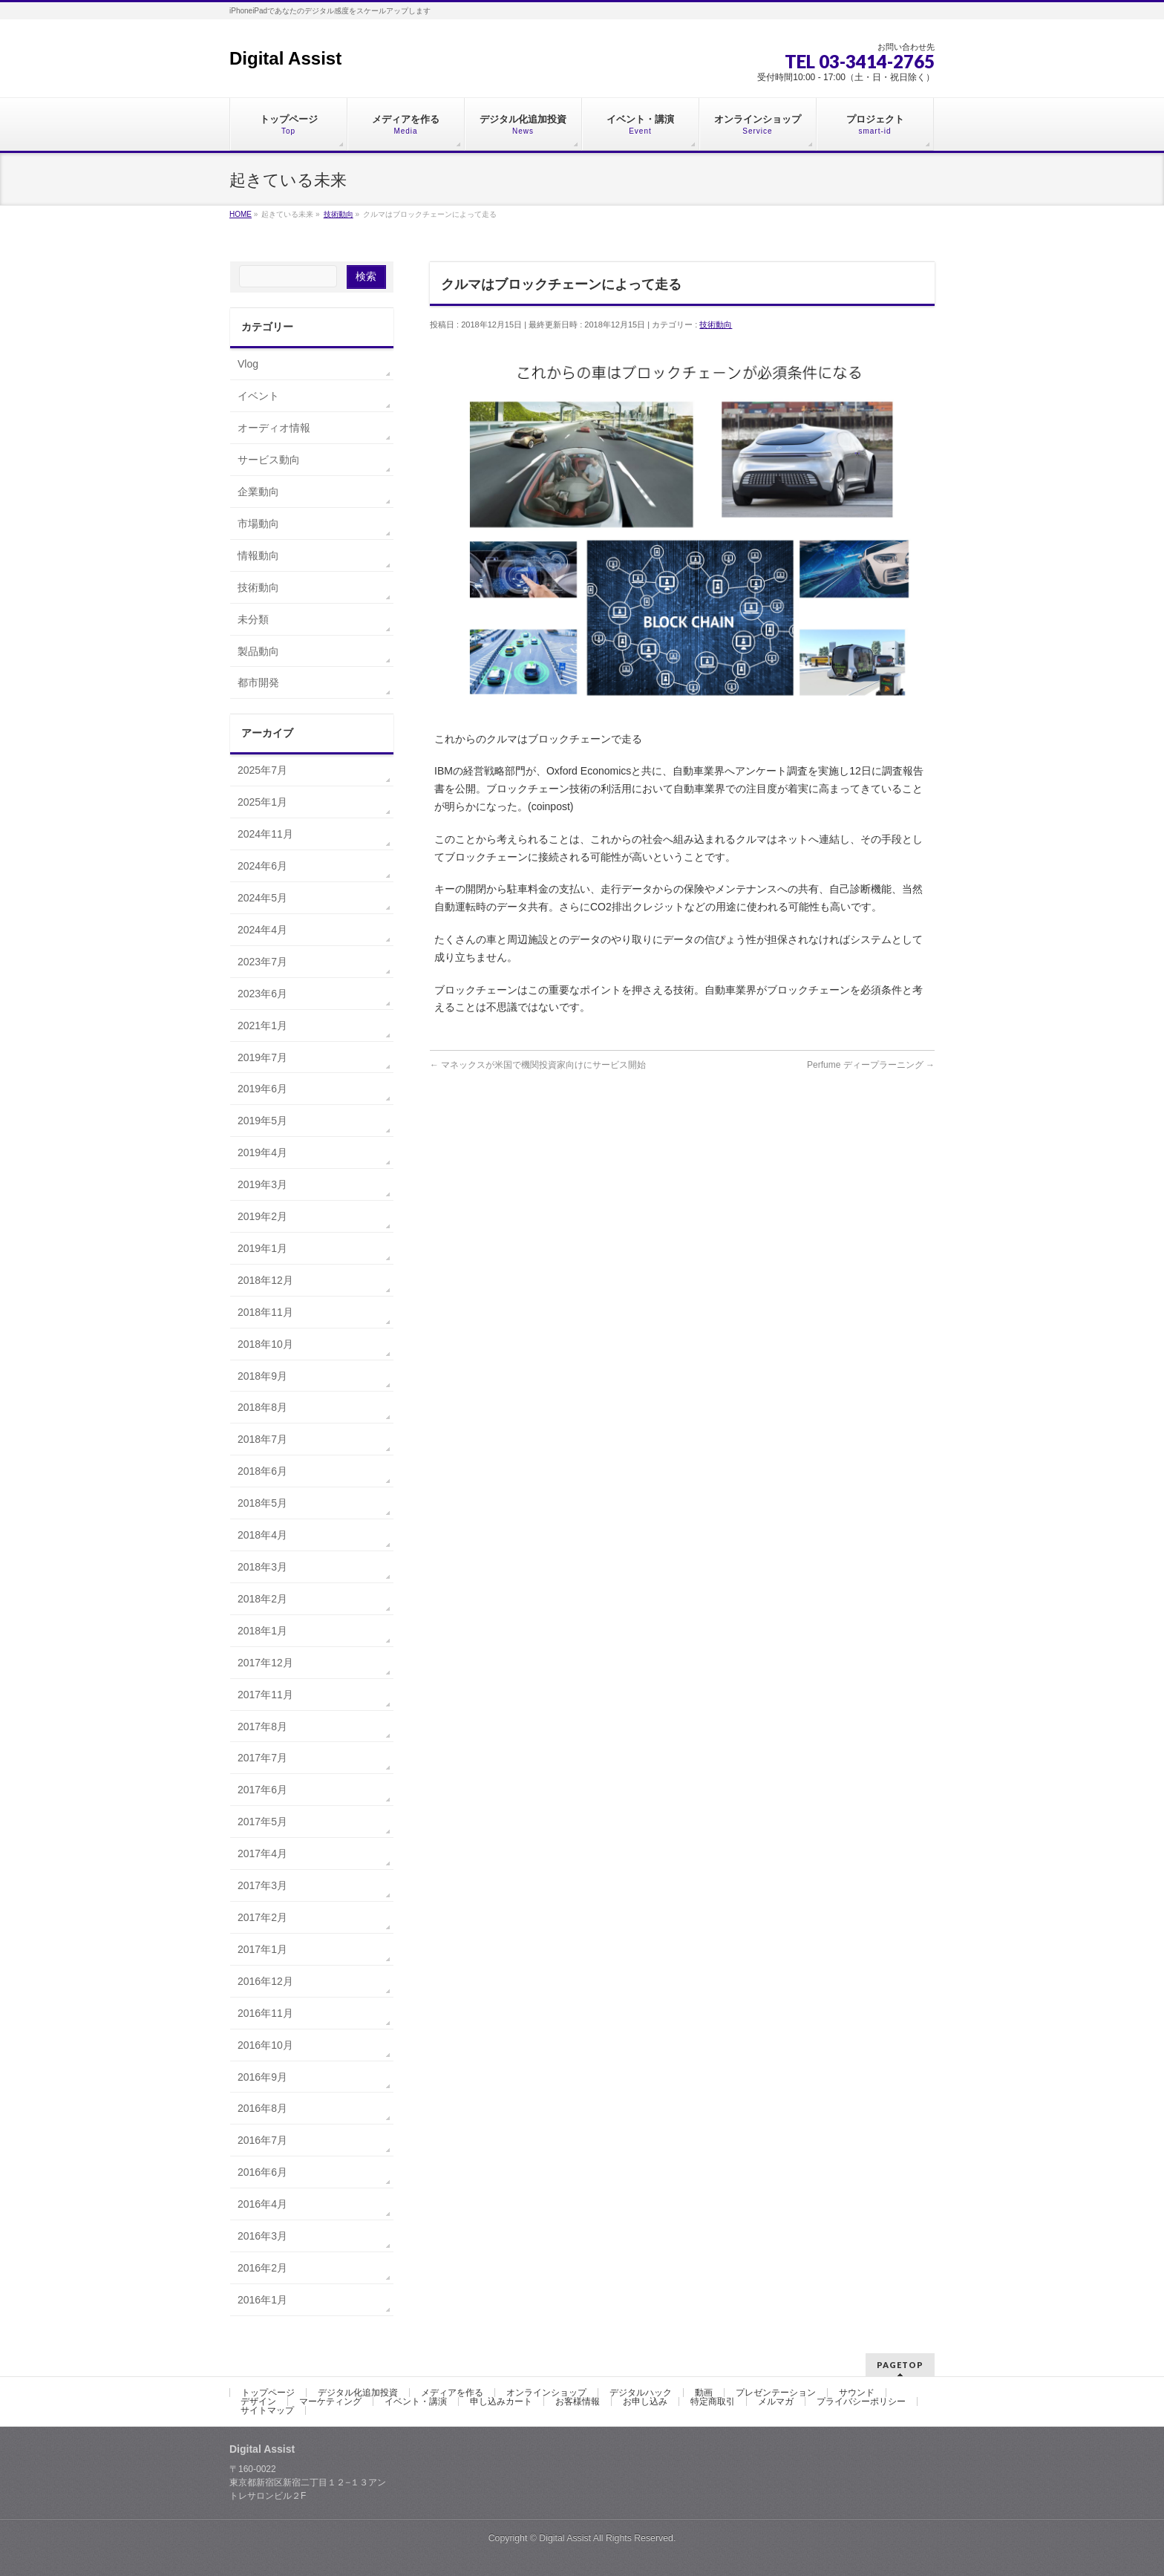 This screenshot has height=2576, width=1164. What do you see at coordinates (267, 2410) in the screenshot?
I see `サイトマップ` at bounding box center [267, 2410].